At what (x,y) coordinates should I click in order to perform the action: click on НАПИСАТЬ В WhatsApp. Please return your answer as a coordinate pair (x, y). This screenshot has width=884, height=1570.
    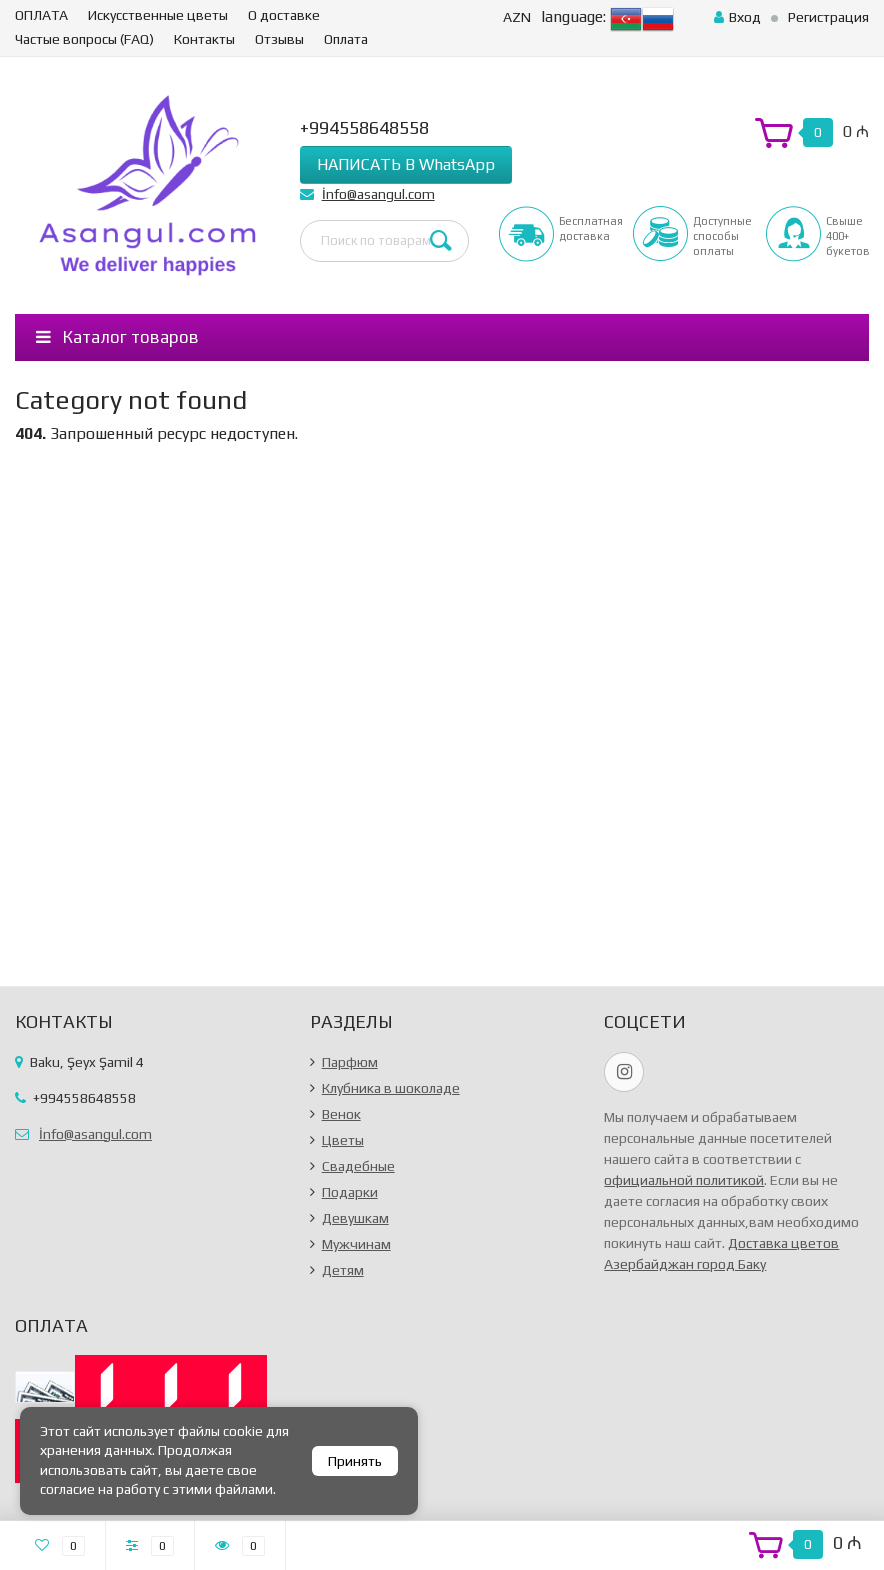
    Looking at the image, I should click on (406, 164).